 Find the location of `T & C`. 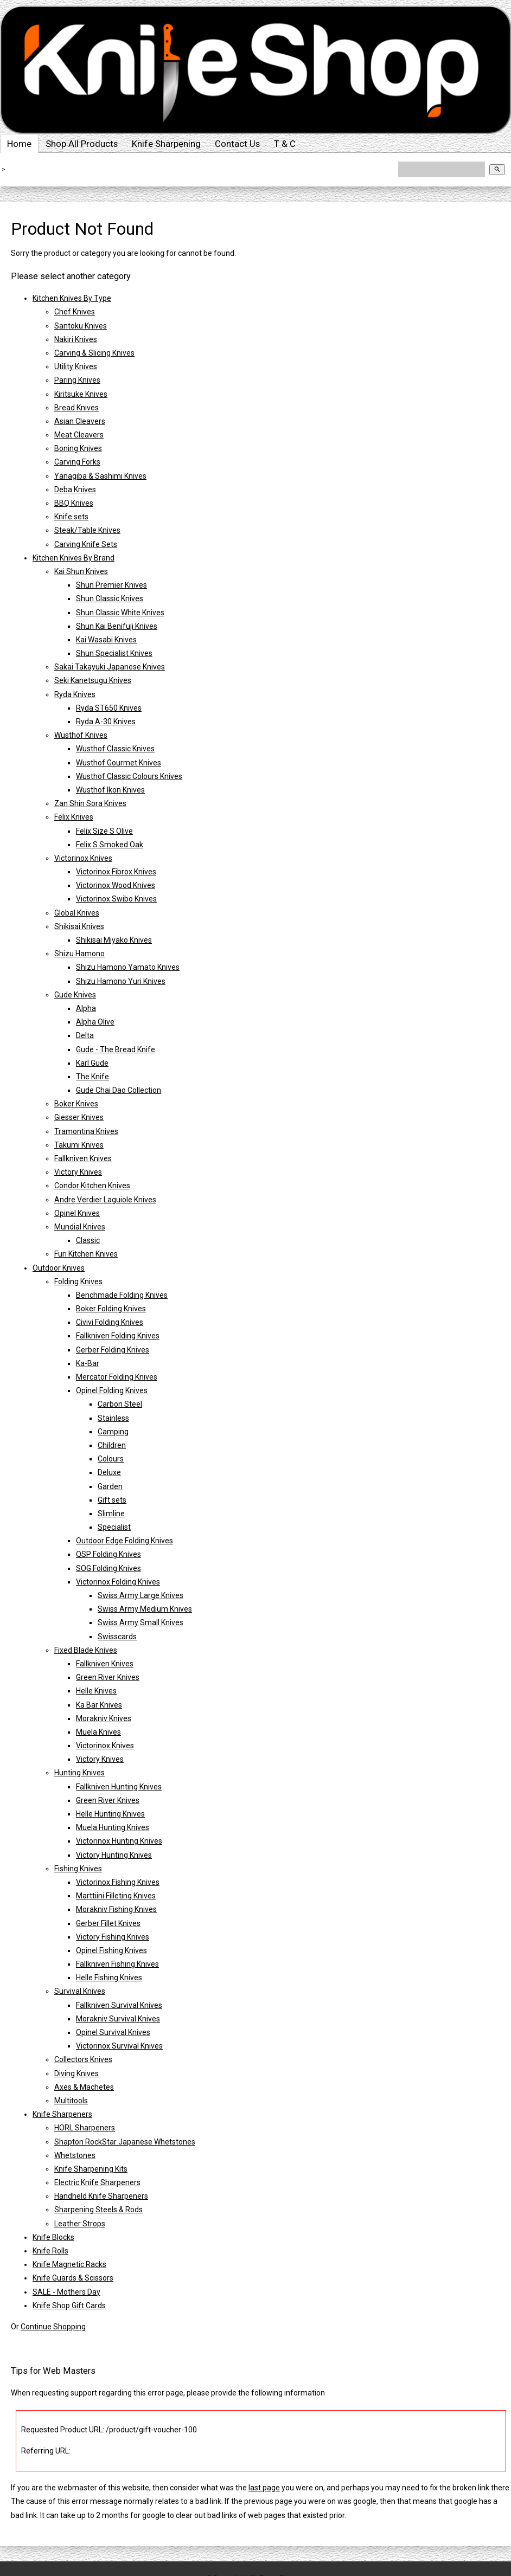

T & C is located at coordinates (285, 143).